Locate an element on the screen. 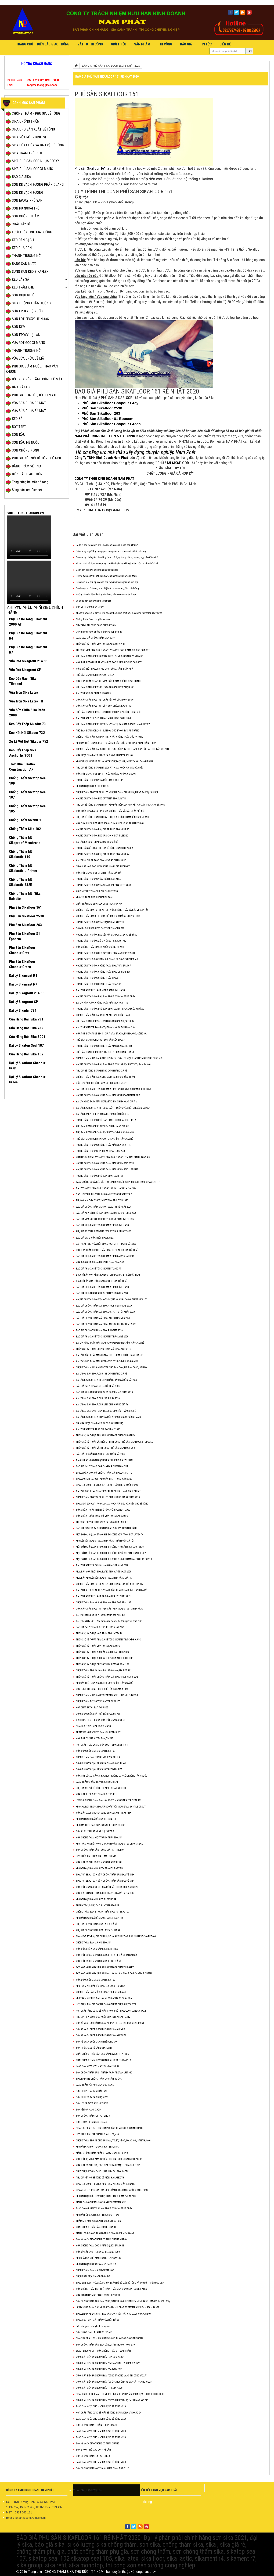 The height and width of the screenshot is (2576, 274). VỮA RÓT GỐC XI MĂNG SIKAGROUT GP GIÁ RẺ is located at coordinates (97, 1961).